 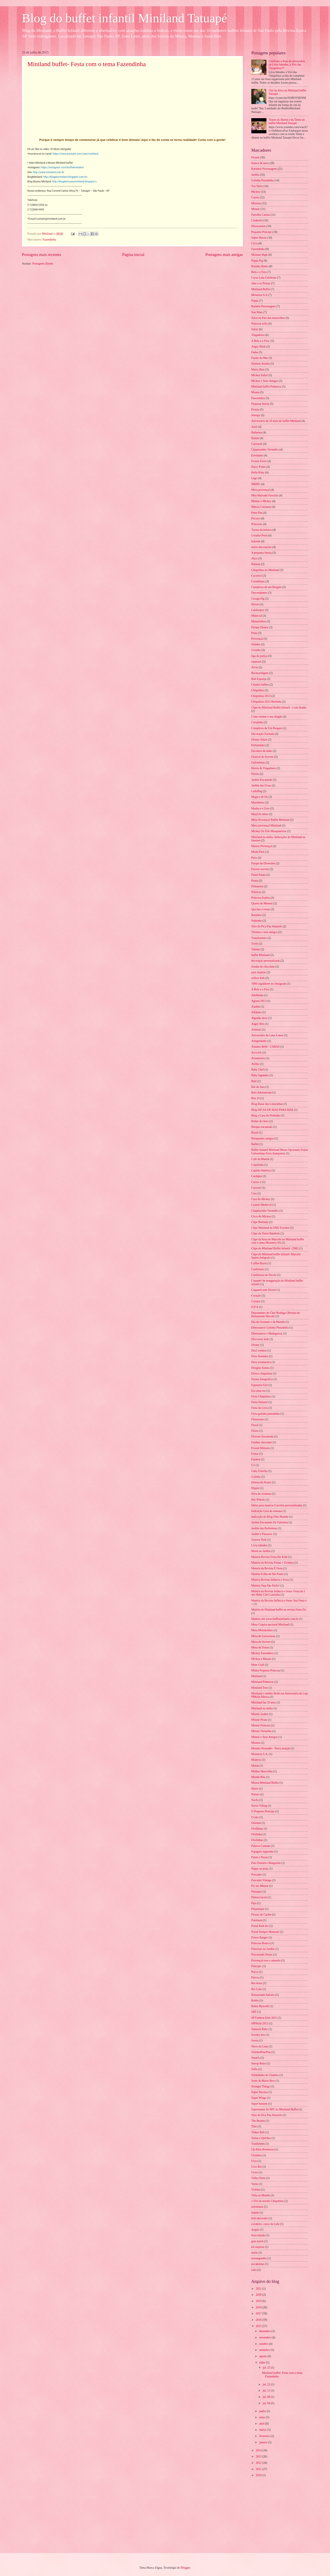 I want to click on Minnie Pirata, so click(x=259, y=1719).